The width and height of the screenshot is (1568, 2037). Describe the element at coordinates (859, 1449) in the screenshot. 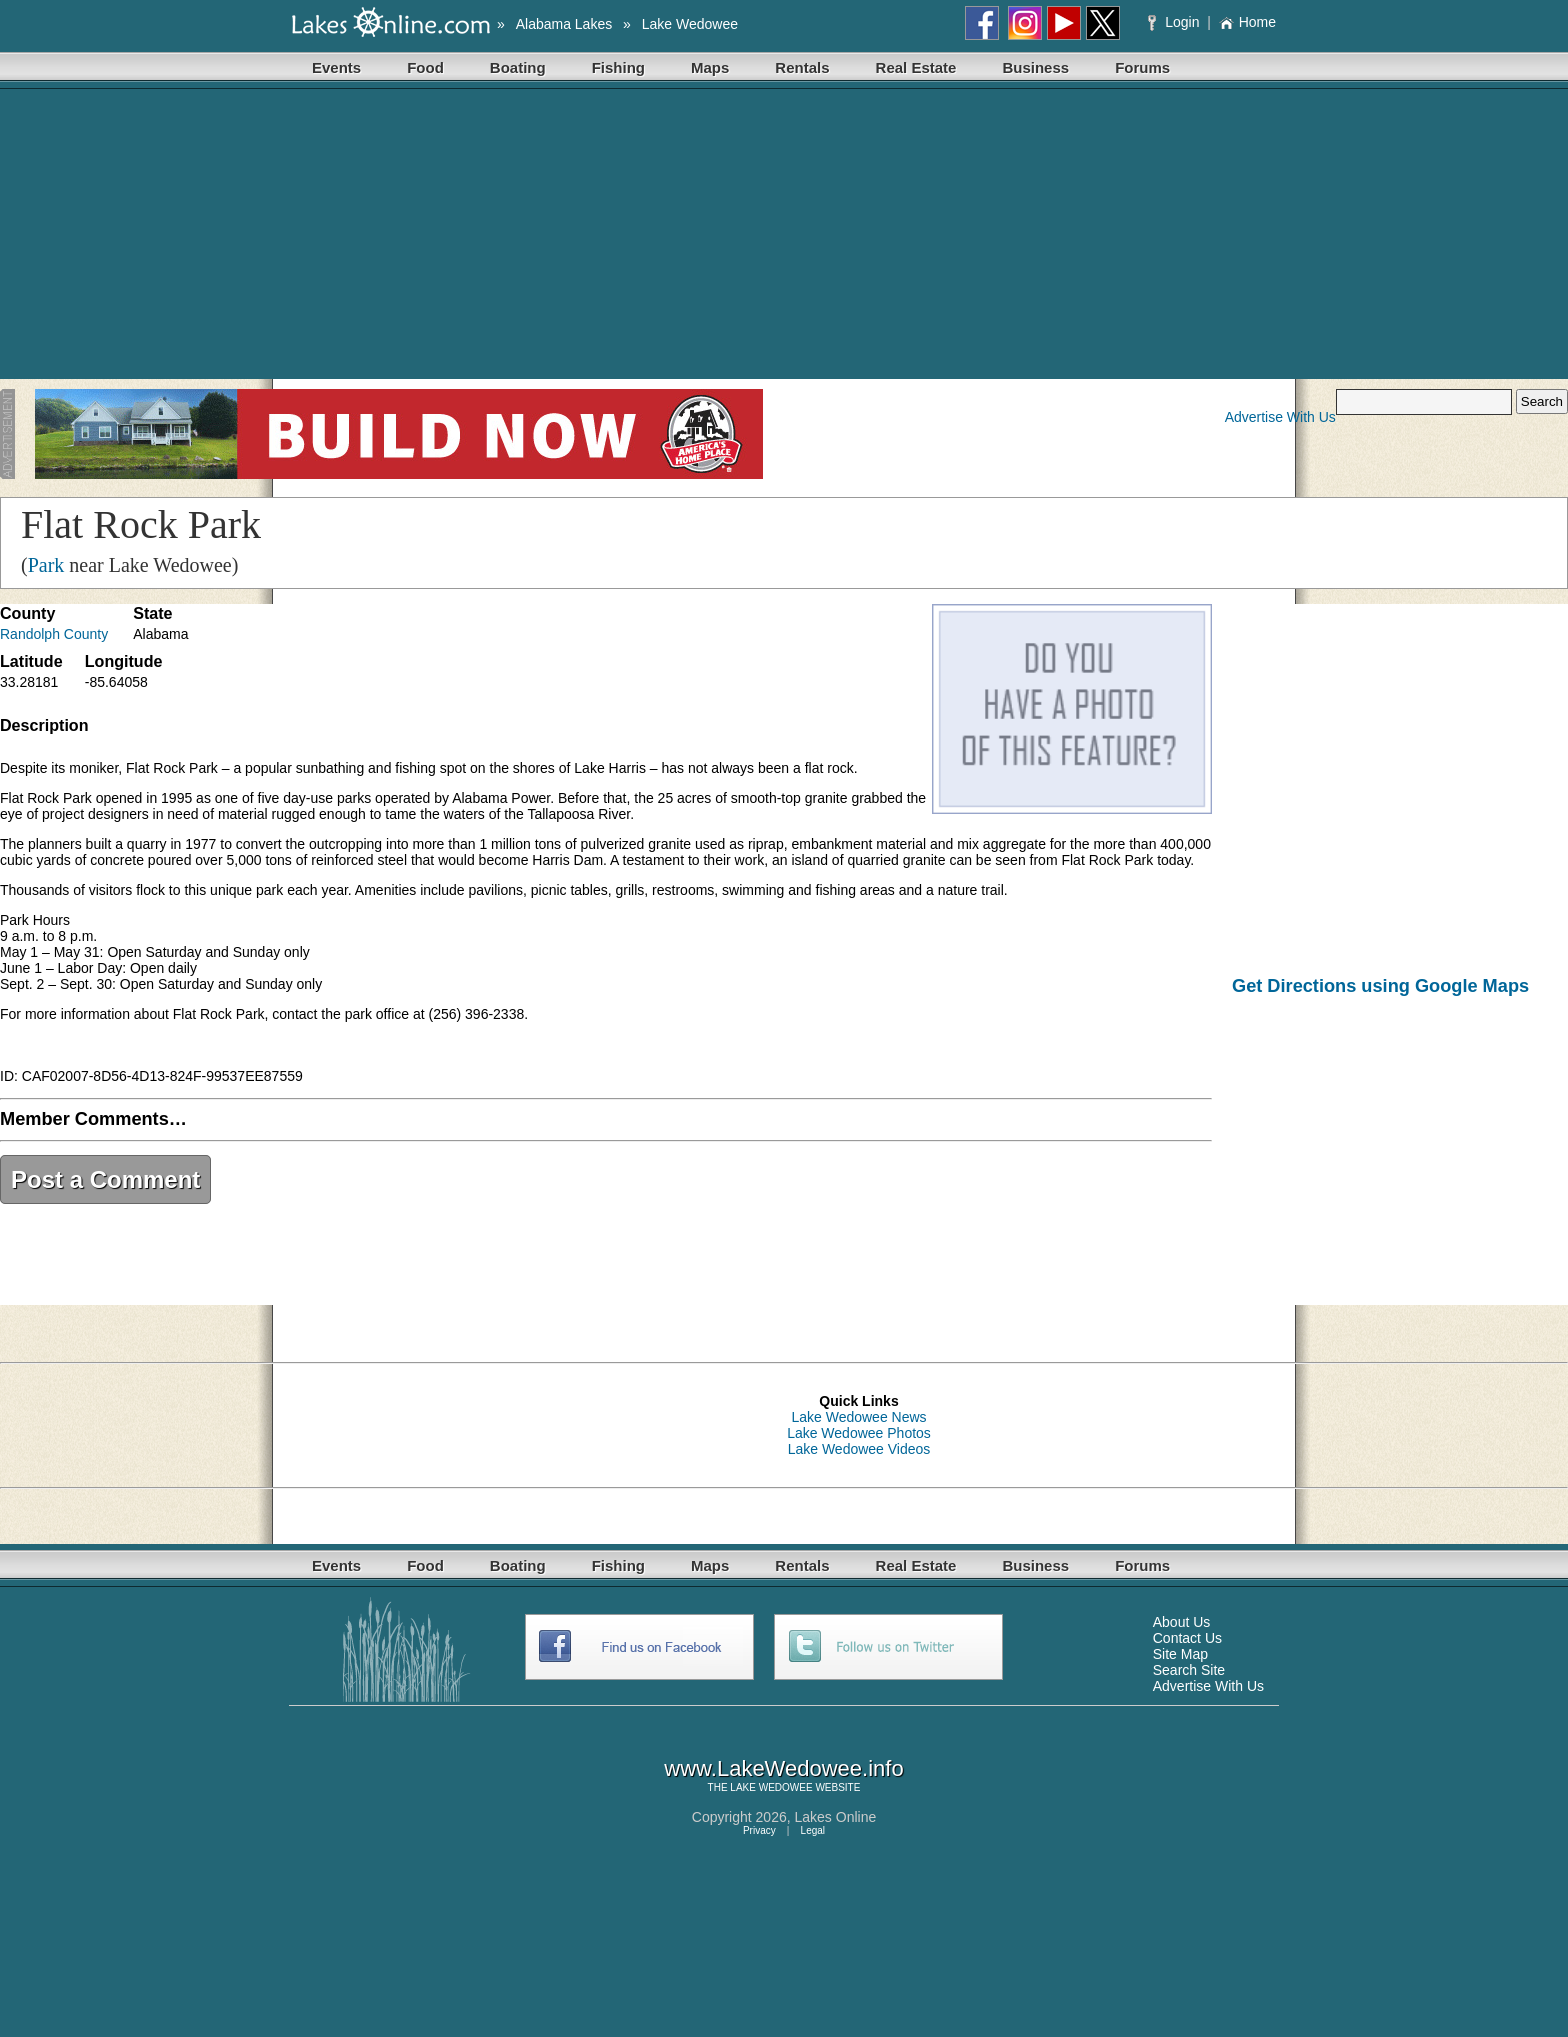

I see `Lake Wedowee Videos` at that location.